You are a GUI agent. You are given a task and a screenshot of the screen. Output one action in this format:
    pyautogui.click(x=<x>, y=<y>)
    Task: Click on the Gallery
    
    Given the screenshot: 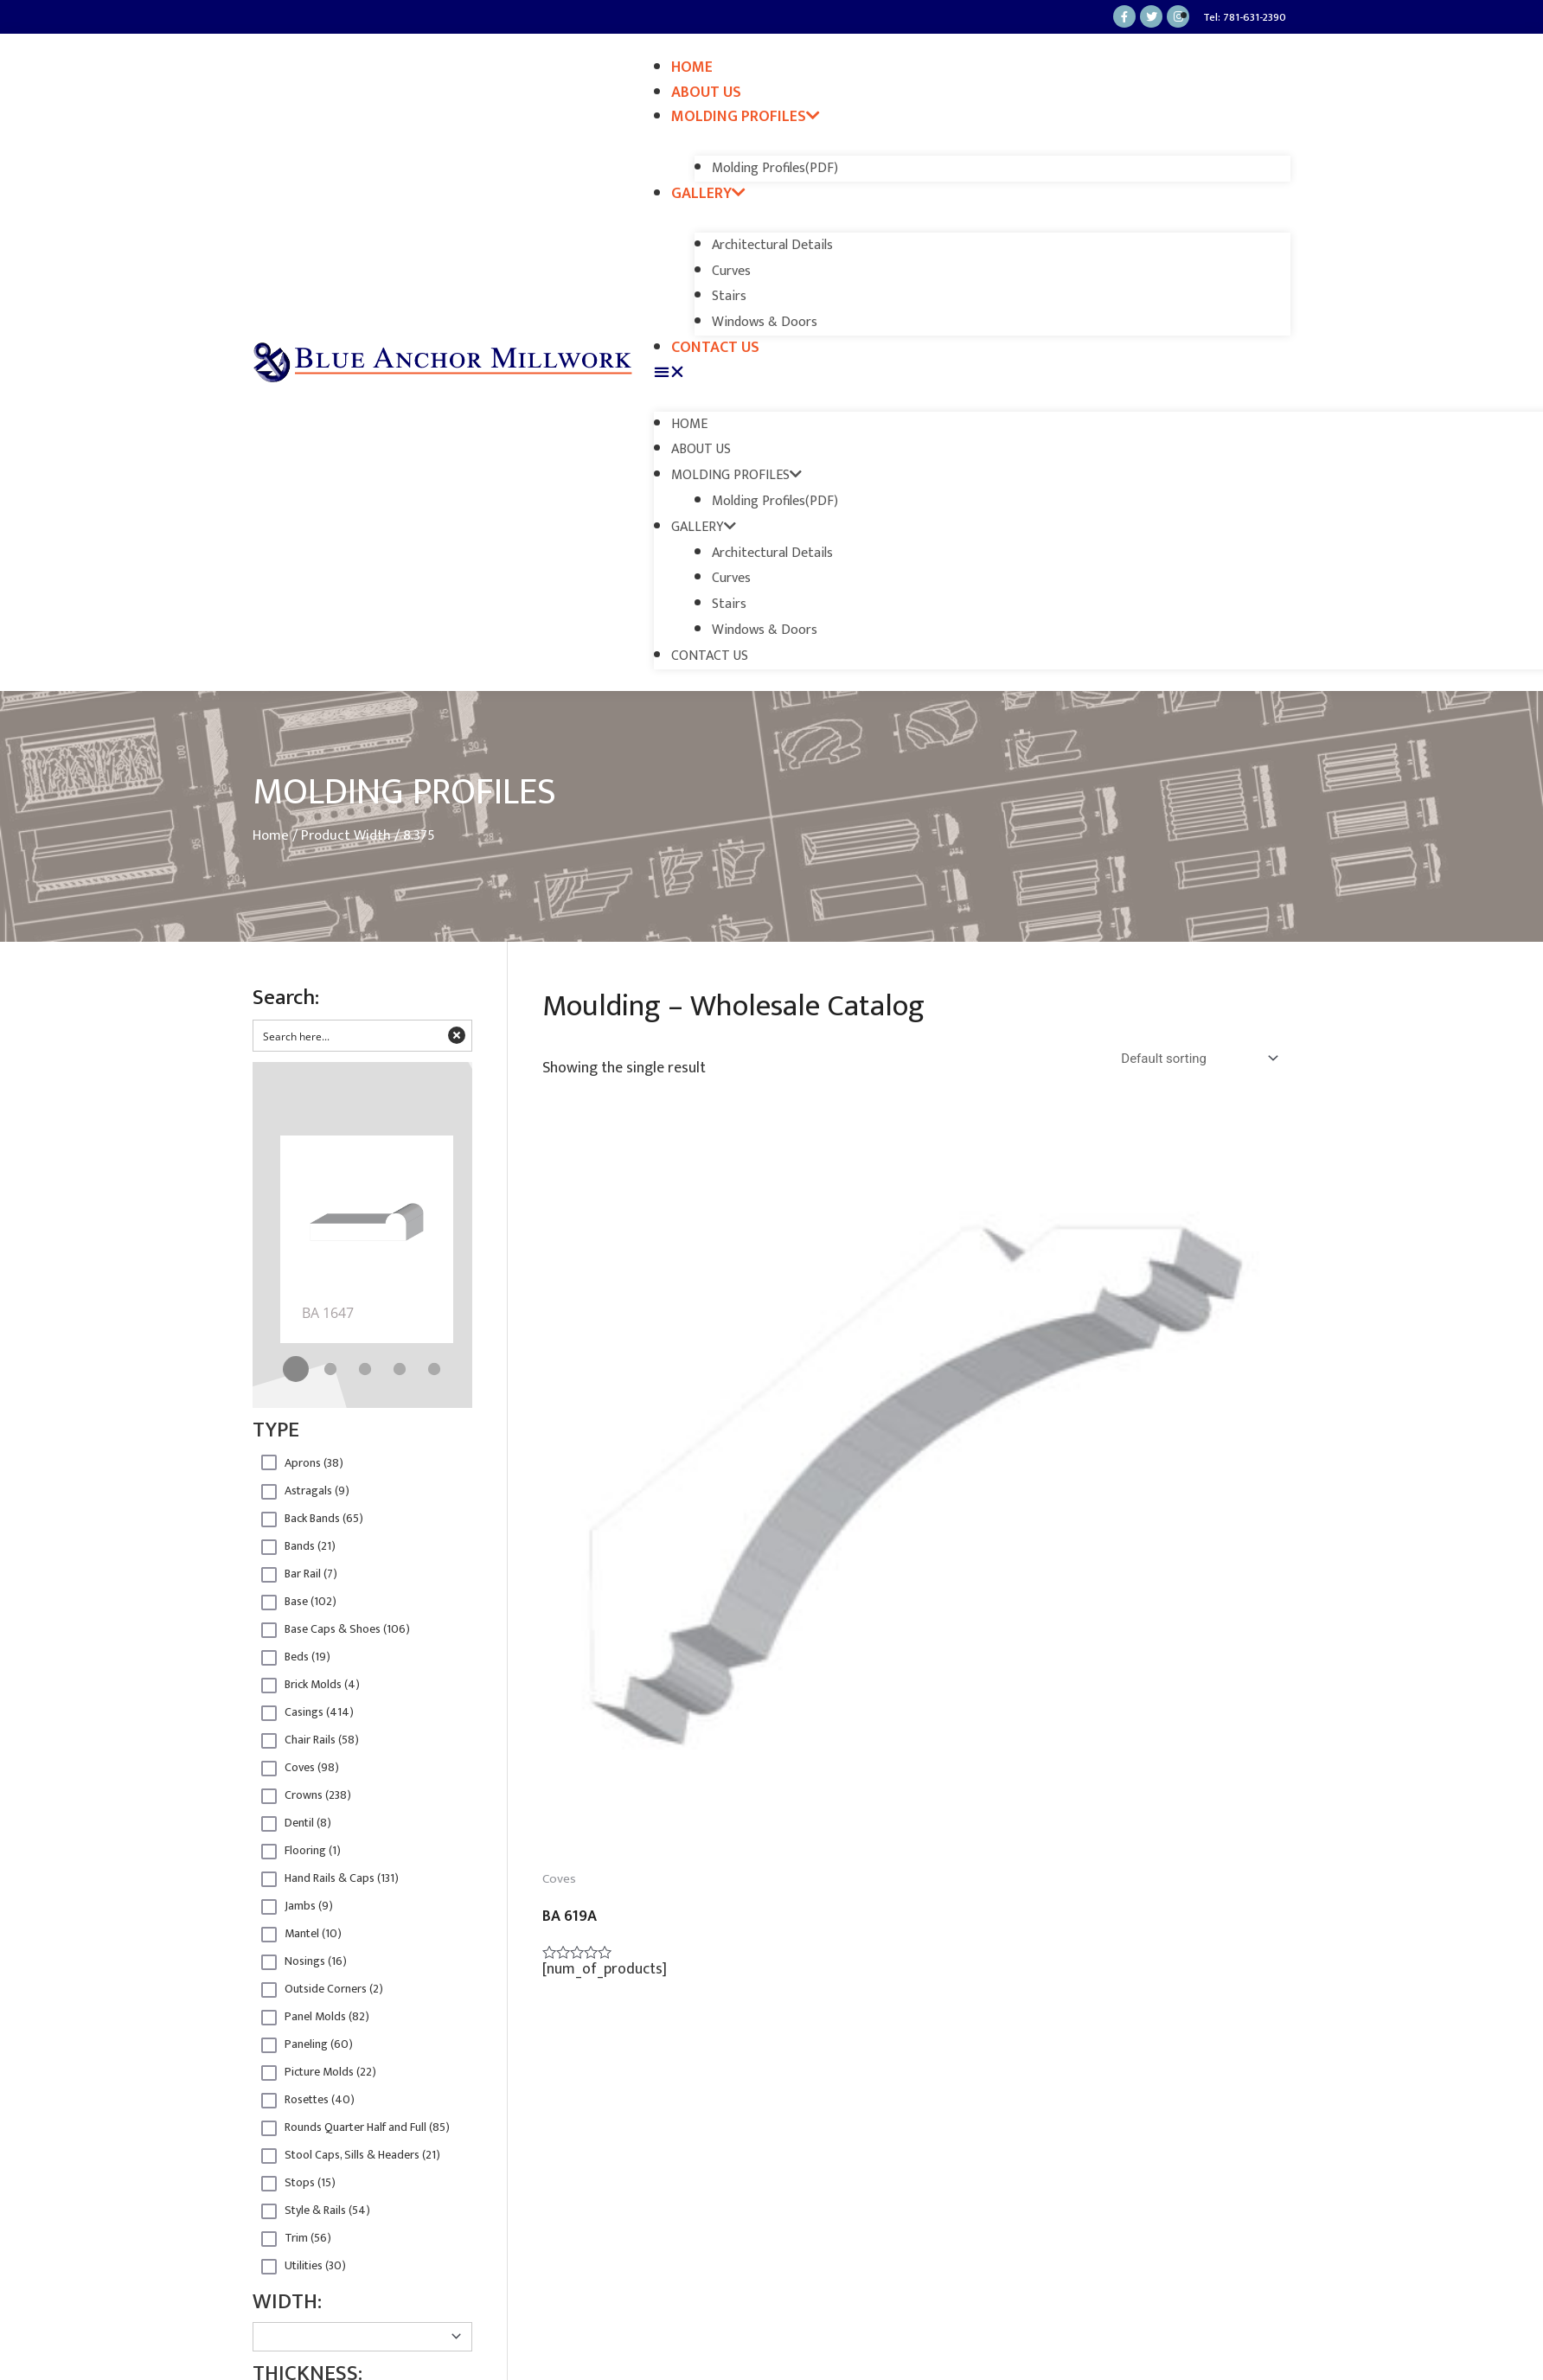 What is the action you would take?
    pyautogui.click(x=708, y=194)
    